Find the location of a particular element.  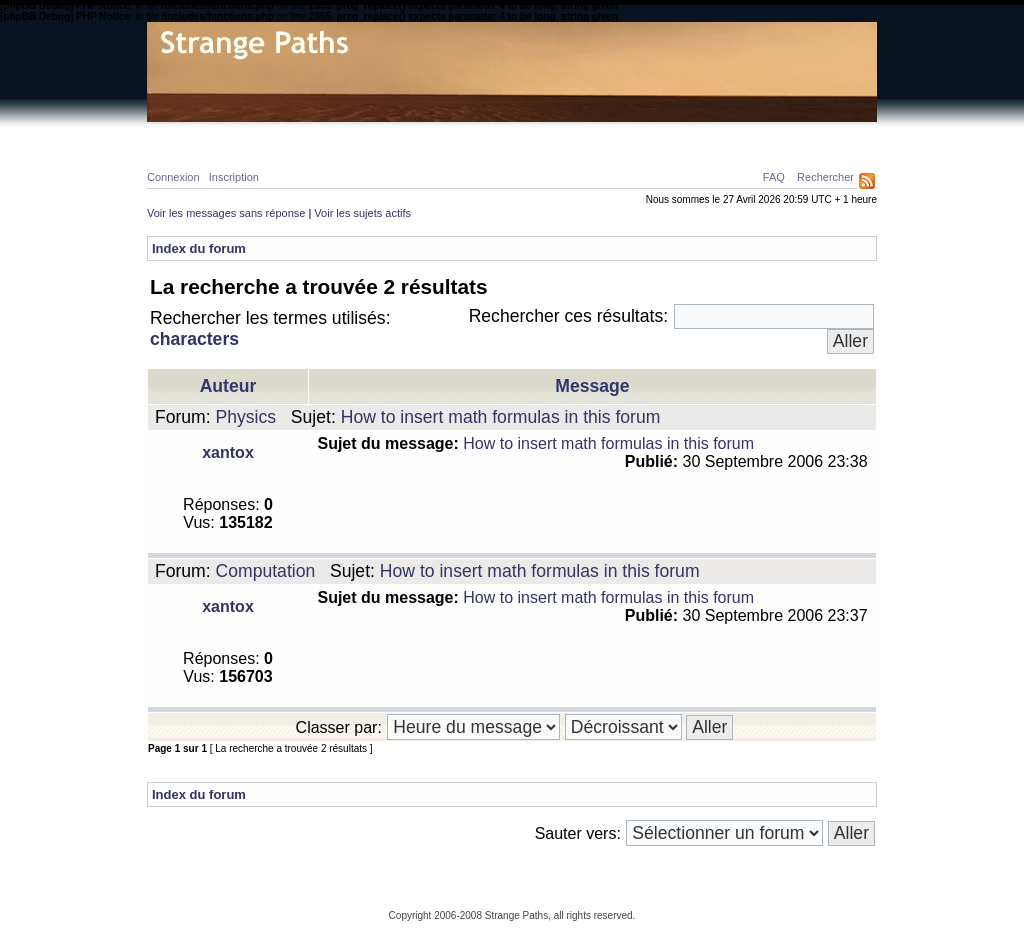

A propos is located at coordinates (699, 135).